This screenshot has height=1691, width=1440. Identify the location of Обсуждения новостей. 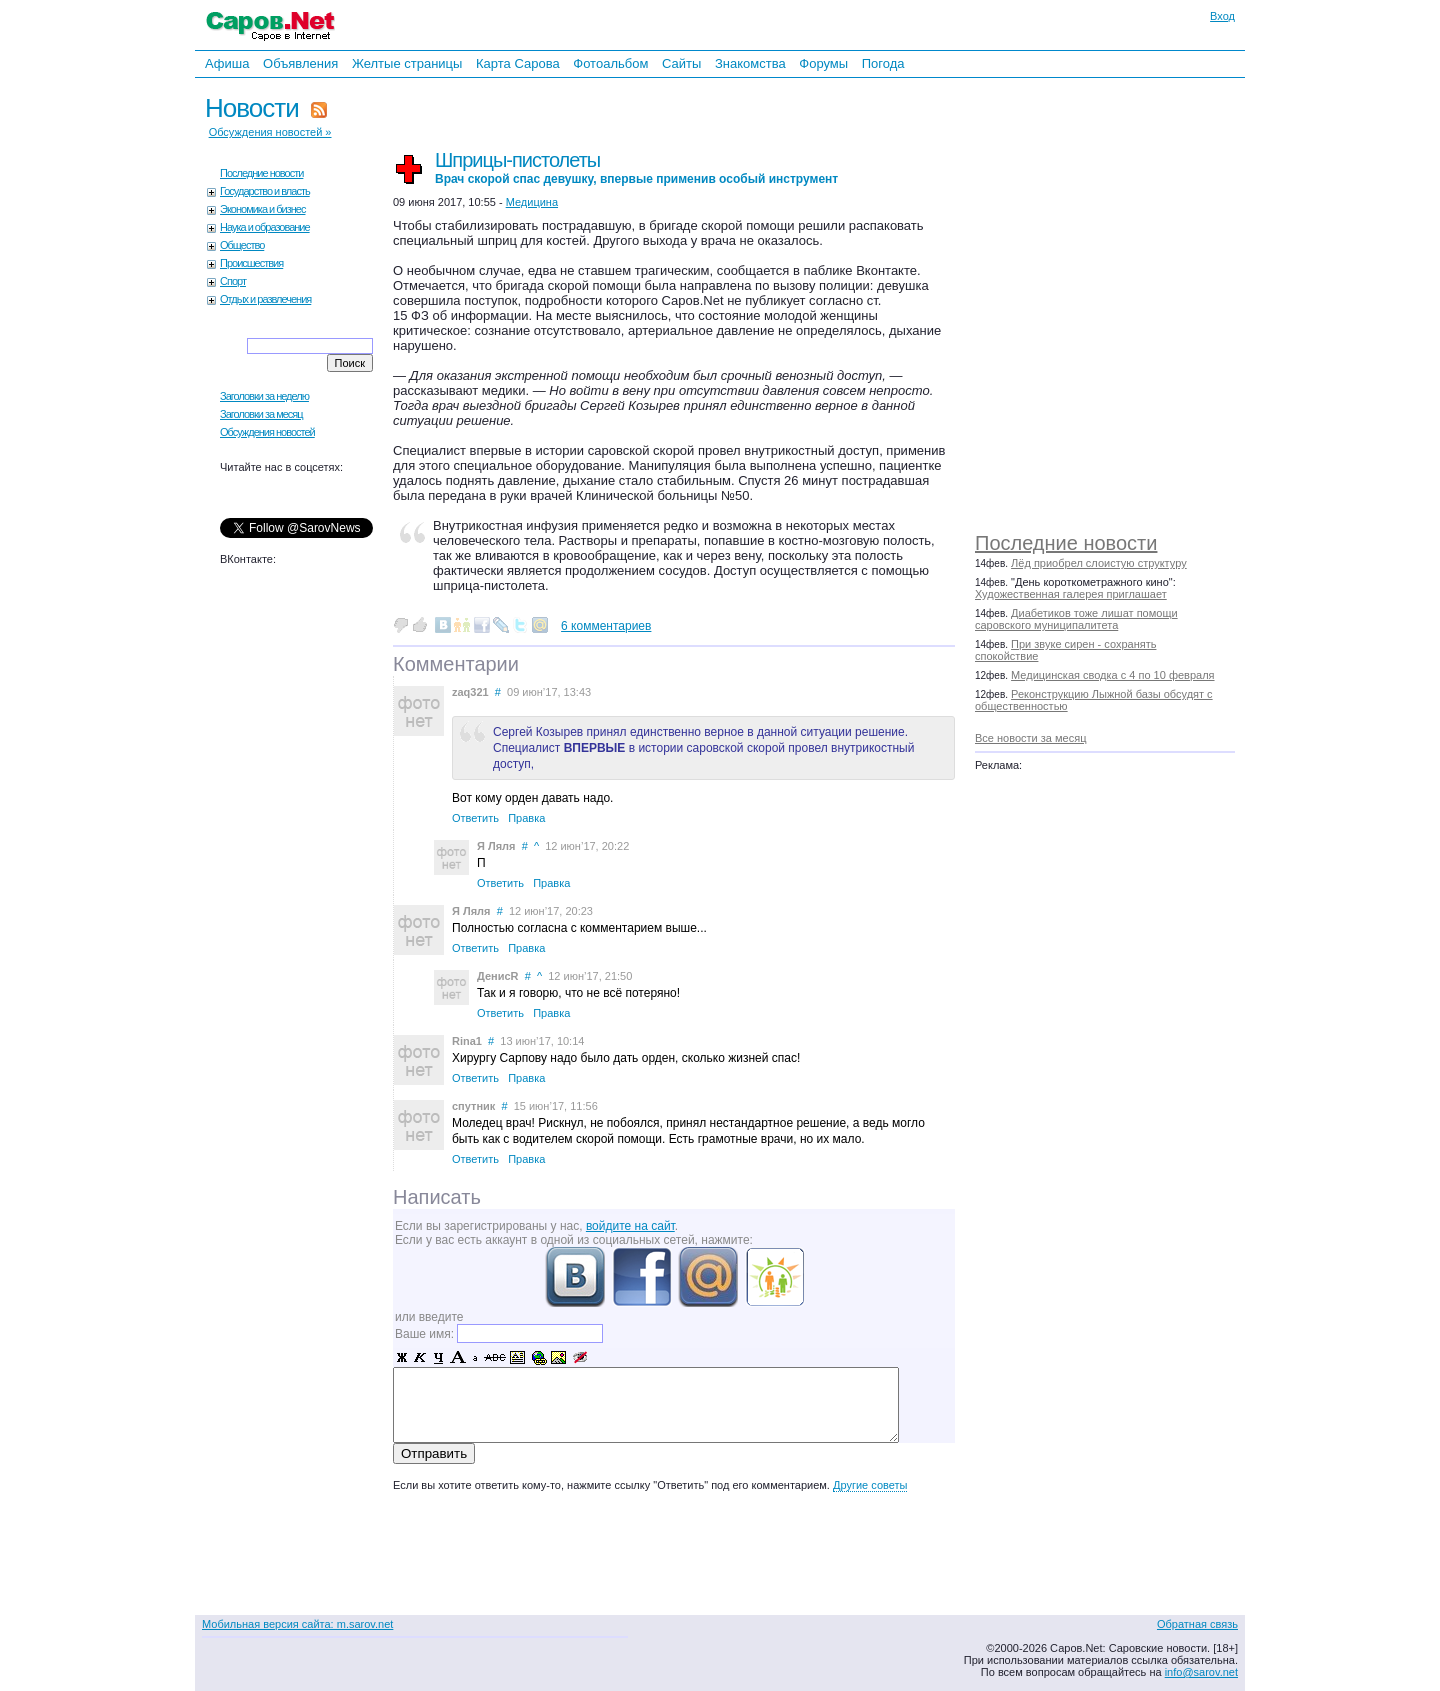
(267, 432).